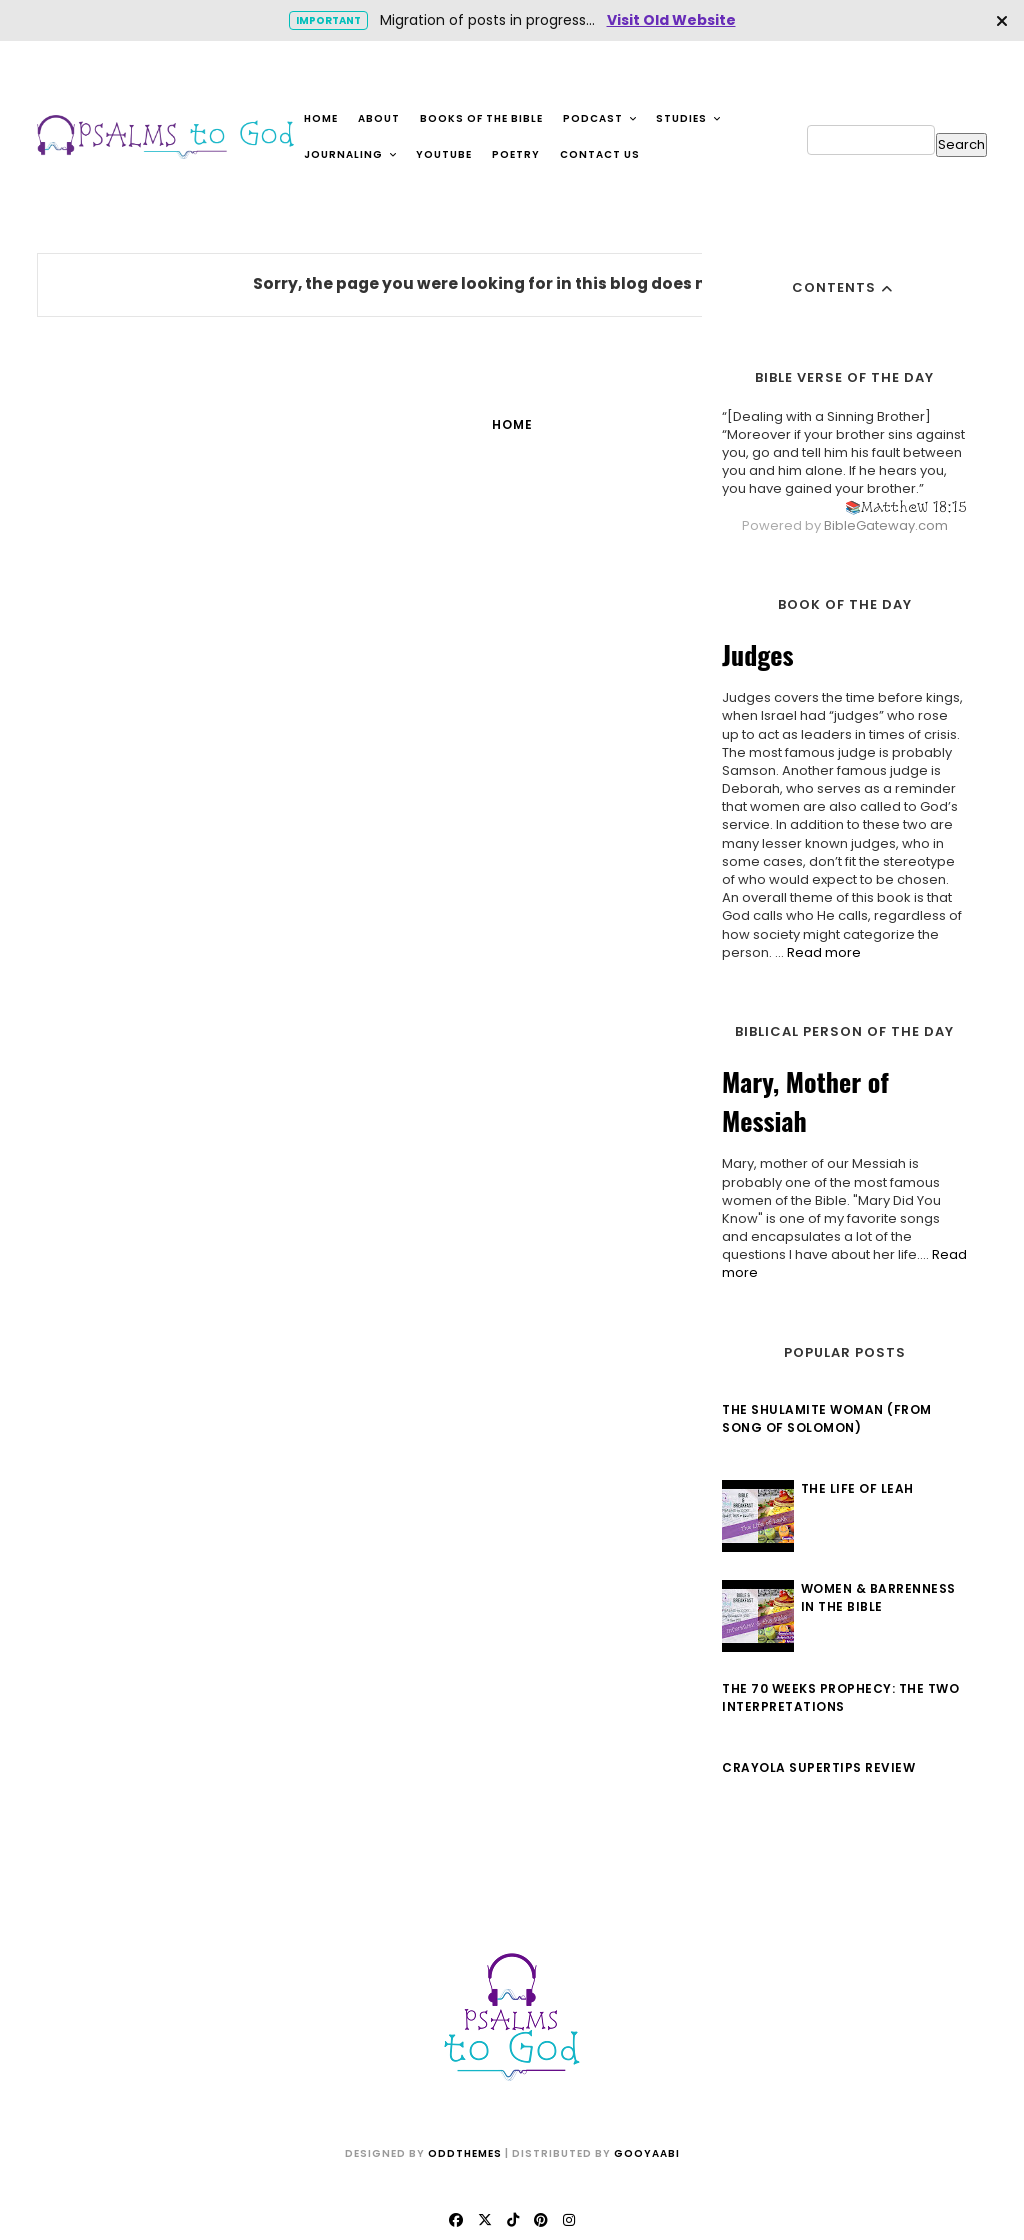  Describe the element at coordinates (758, 654) in the screenshot. I see `Judges` at that location.